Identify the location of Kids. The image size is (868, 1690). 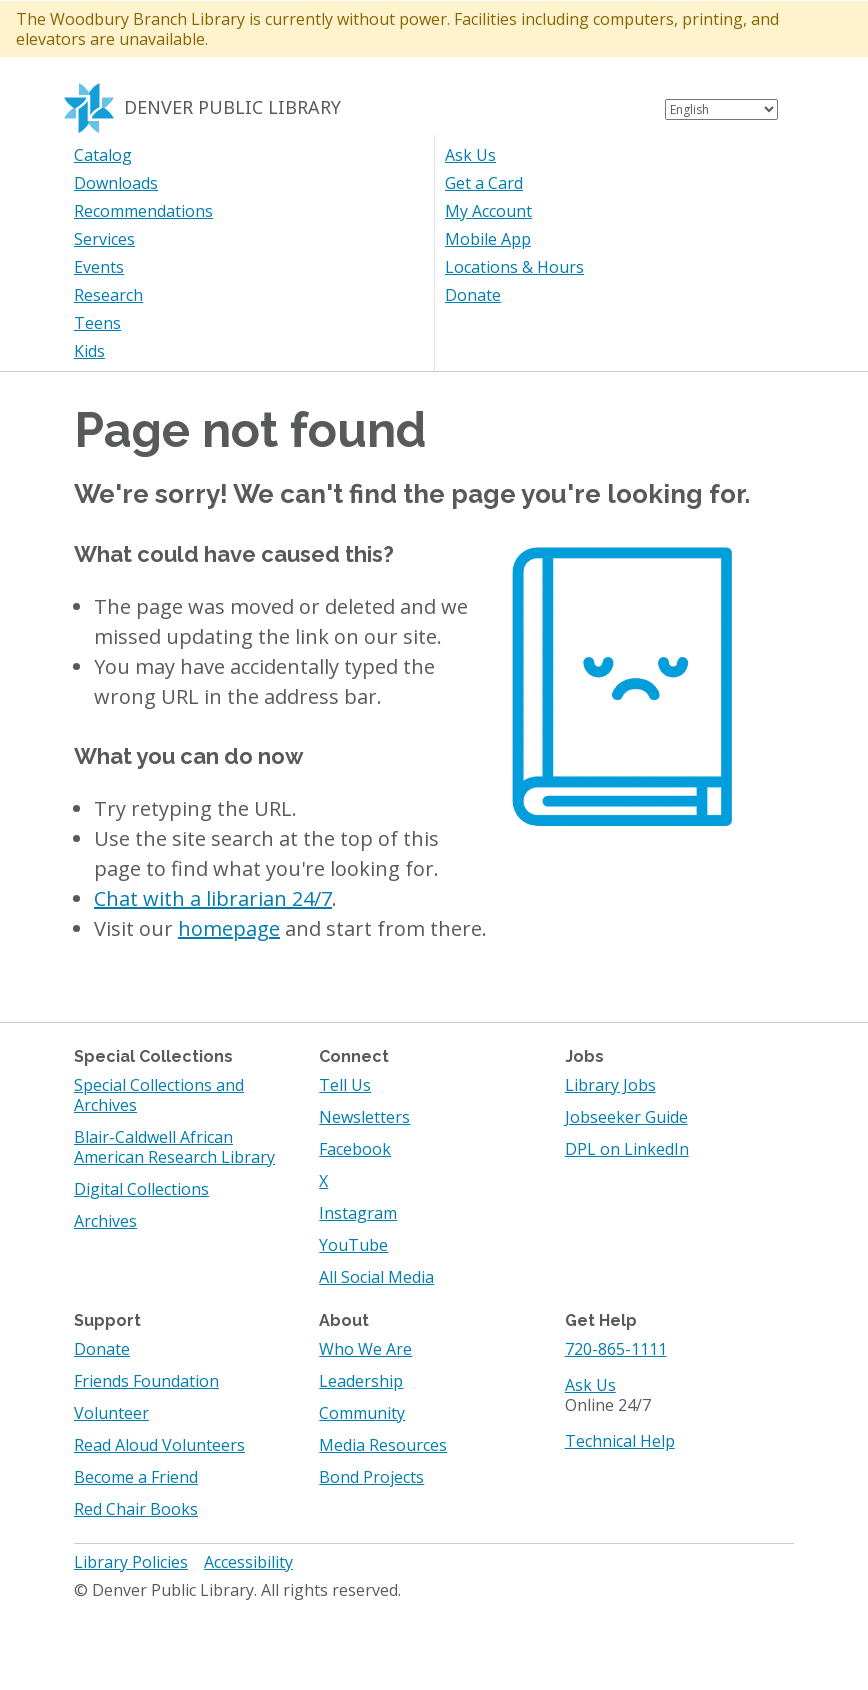
(89, 351).